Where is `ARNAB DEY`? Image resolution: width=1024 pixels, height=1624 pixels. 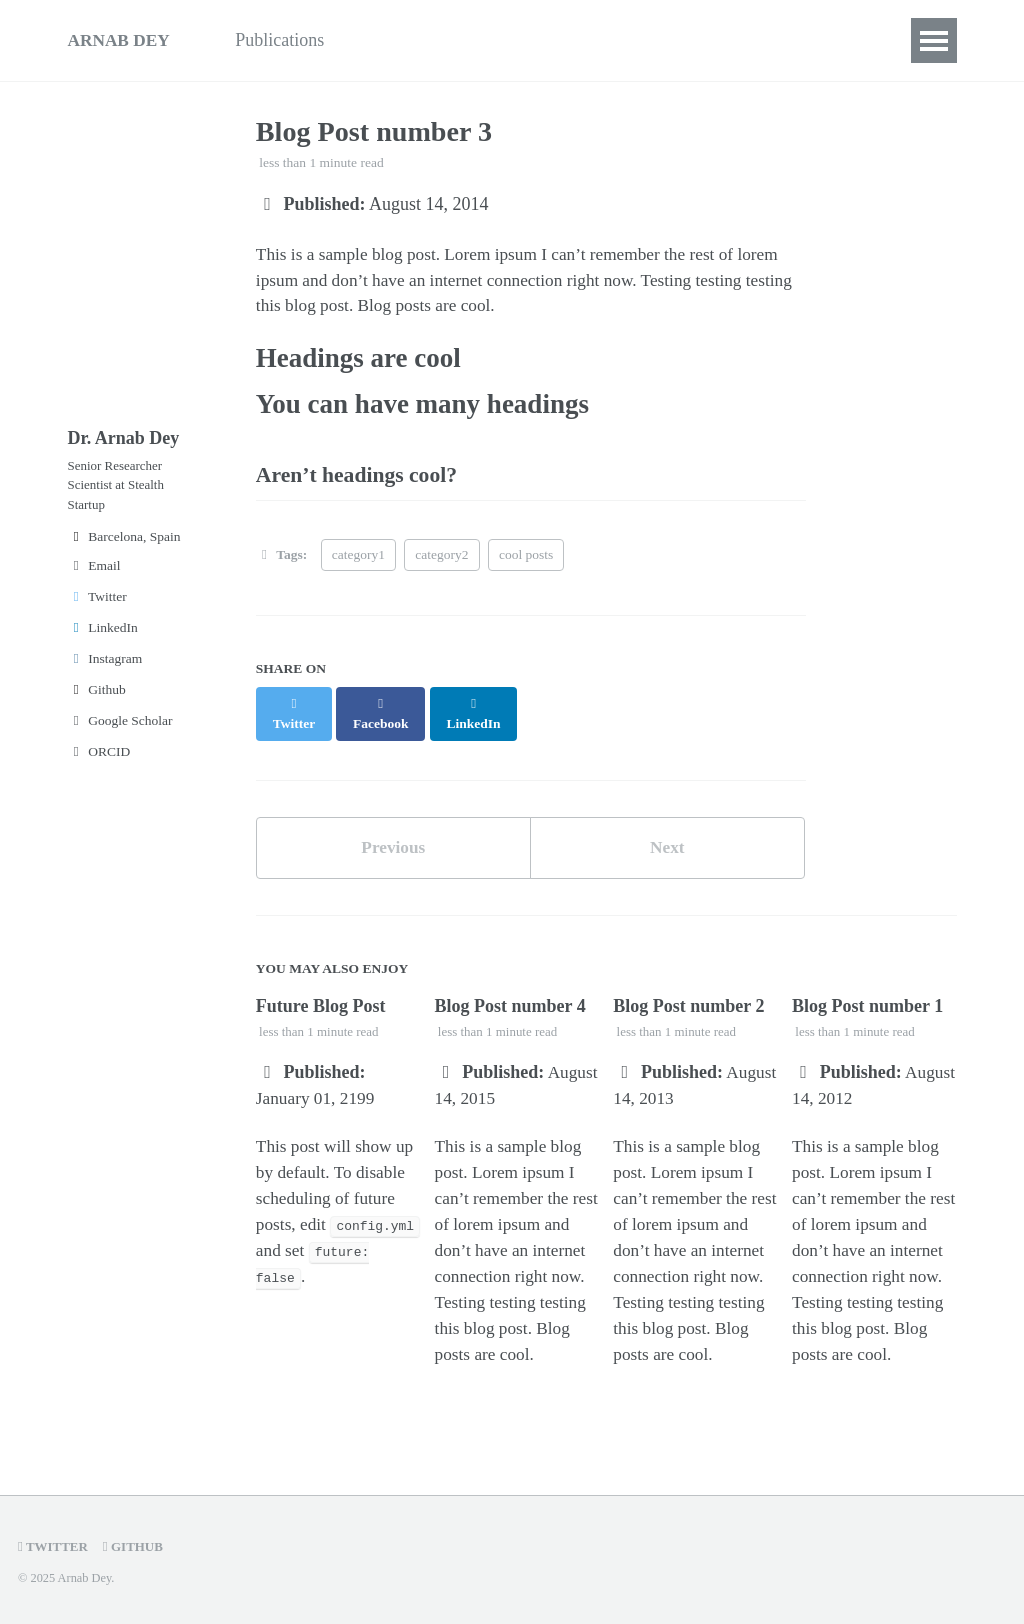 ARNAB DEY is located at coordinates (121, 40).